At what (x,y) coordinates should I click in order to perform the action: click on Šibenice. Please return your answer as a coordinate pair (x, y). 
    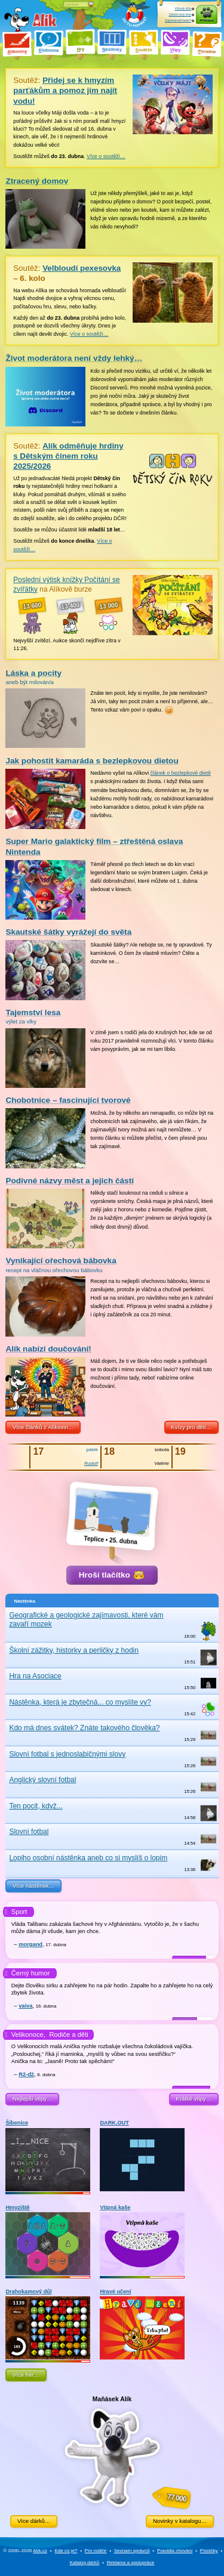
    Looking at the image, I should click on (47, 2155).